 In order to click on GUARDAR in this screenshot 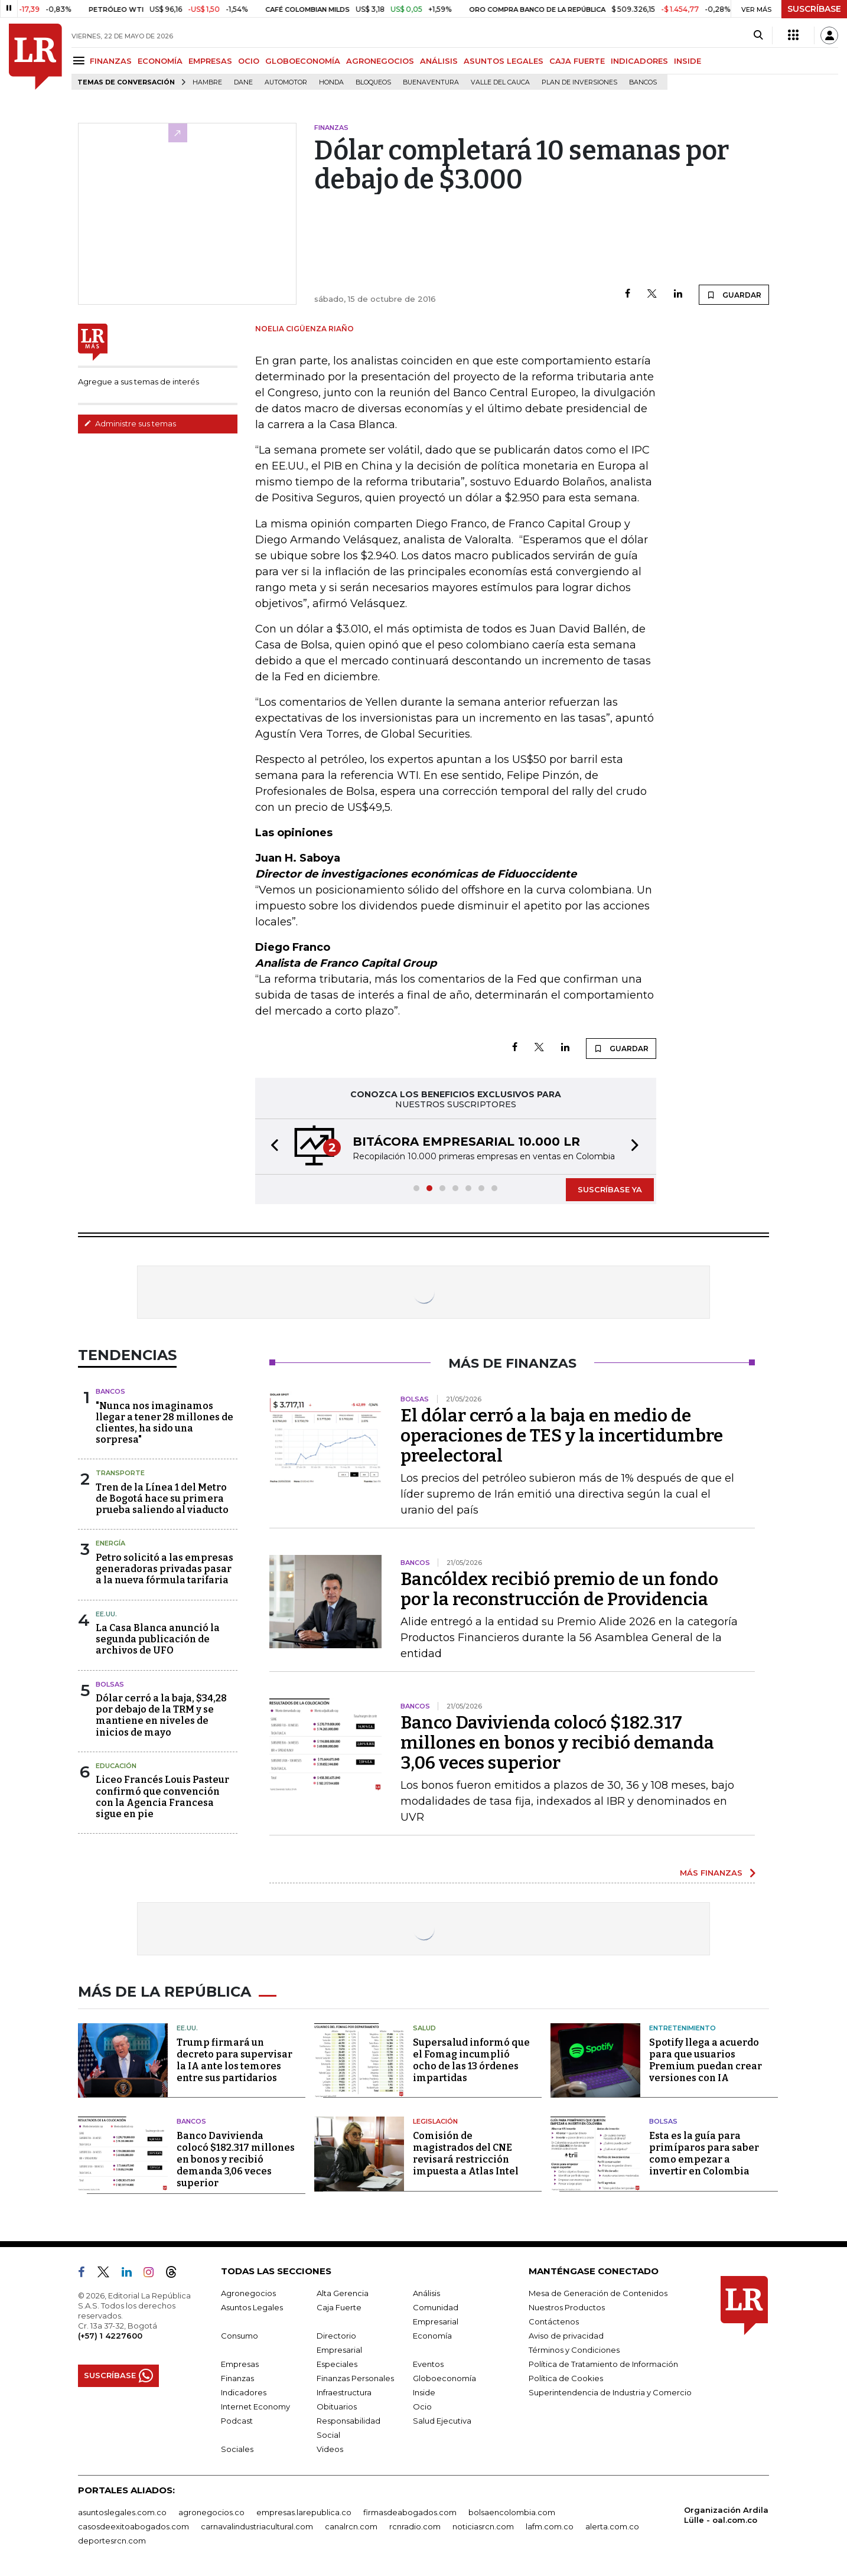, I will do `click(733, 294)`.